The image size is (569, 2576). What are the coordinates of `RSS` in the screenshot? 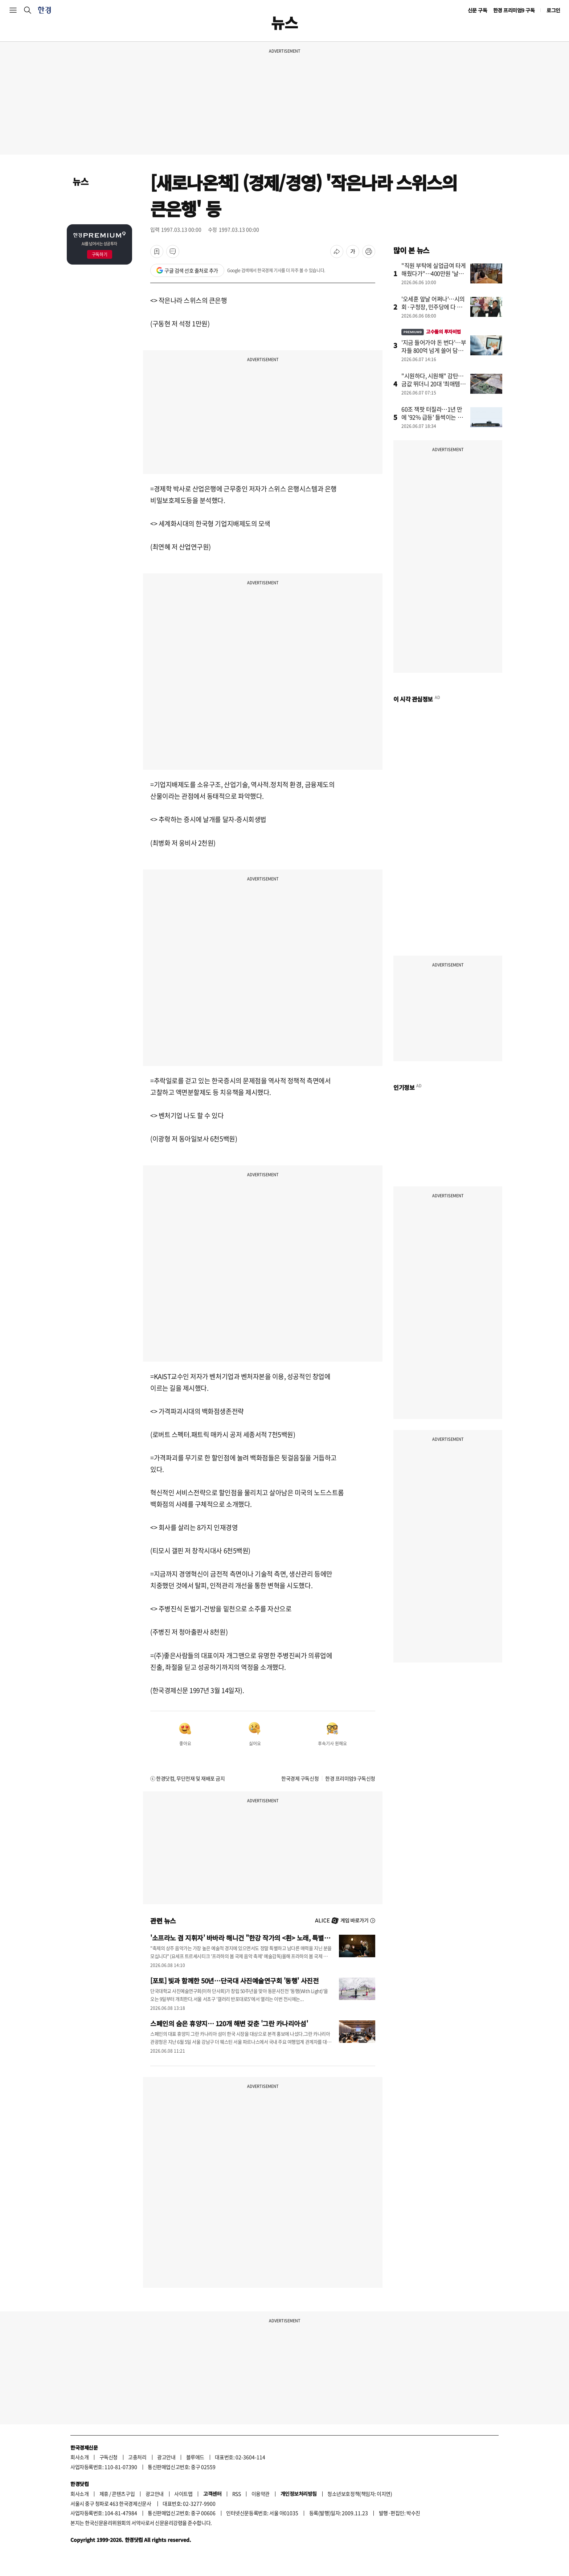 It's located at (236, 2493).